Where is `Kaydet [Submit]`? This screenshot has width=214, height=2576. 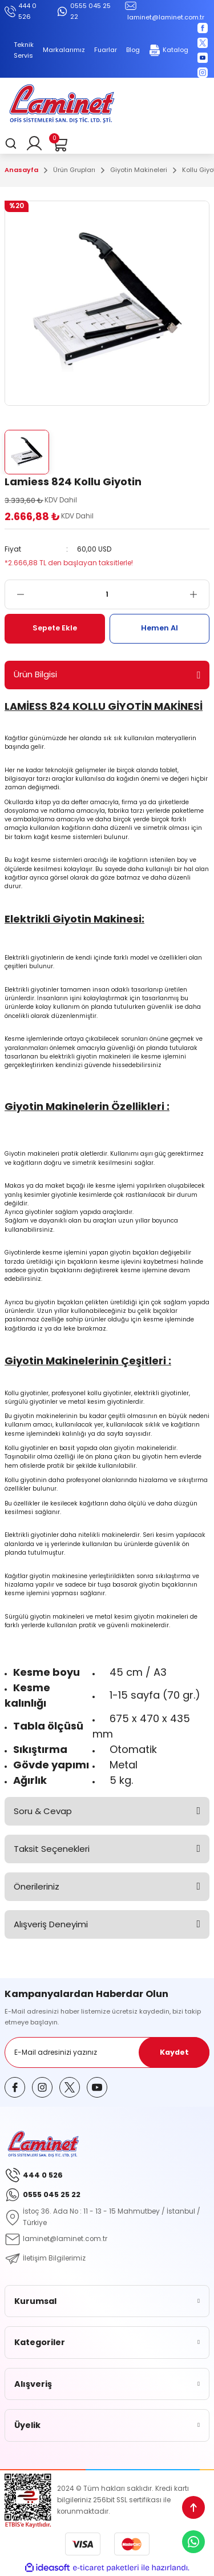
Kaydet [Submit] is located at coordinates (174, 2052).